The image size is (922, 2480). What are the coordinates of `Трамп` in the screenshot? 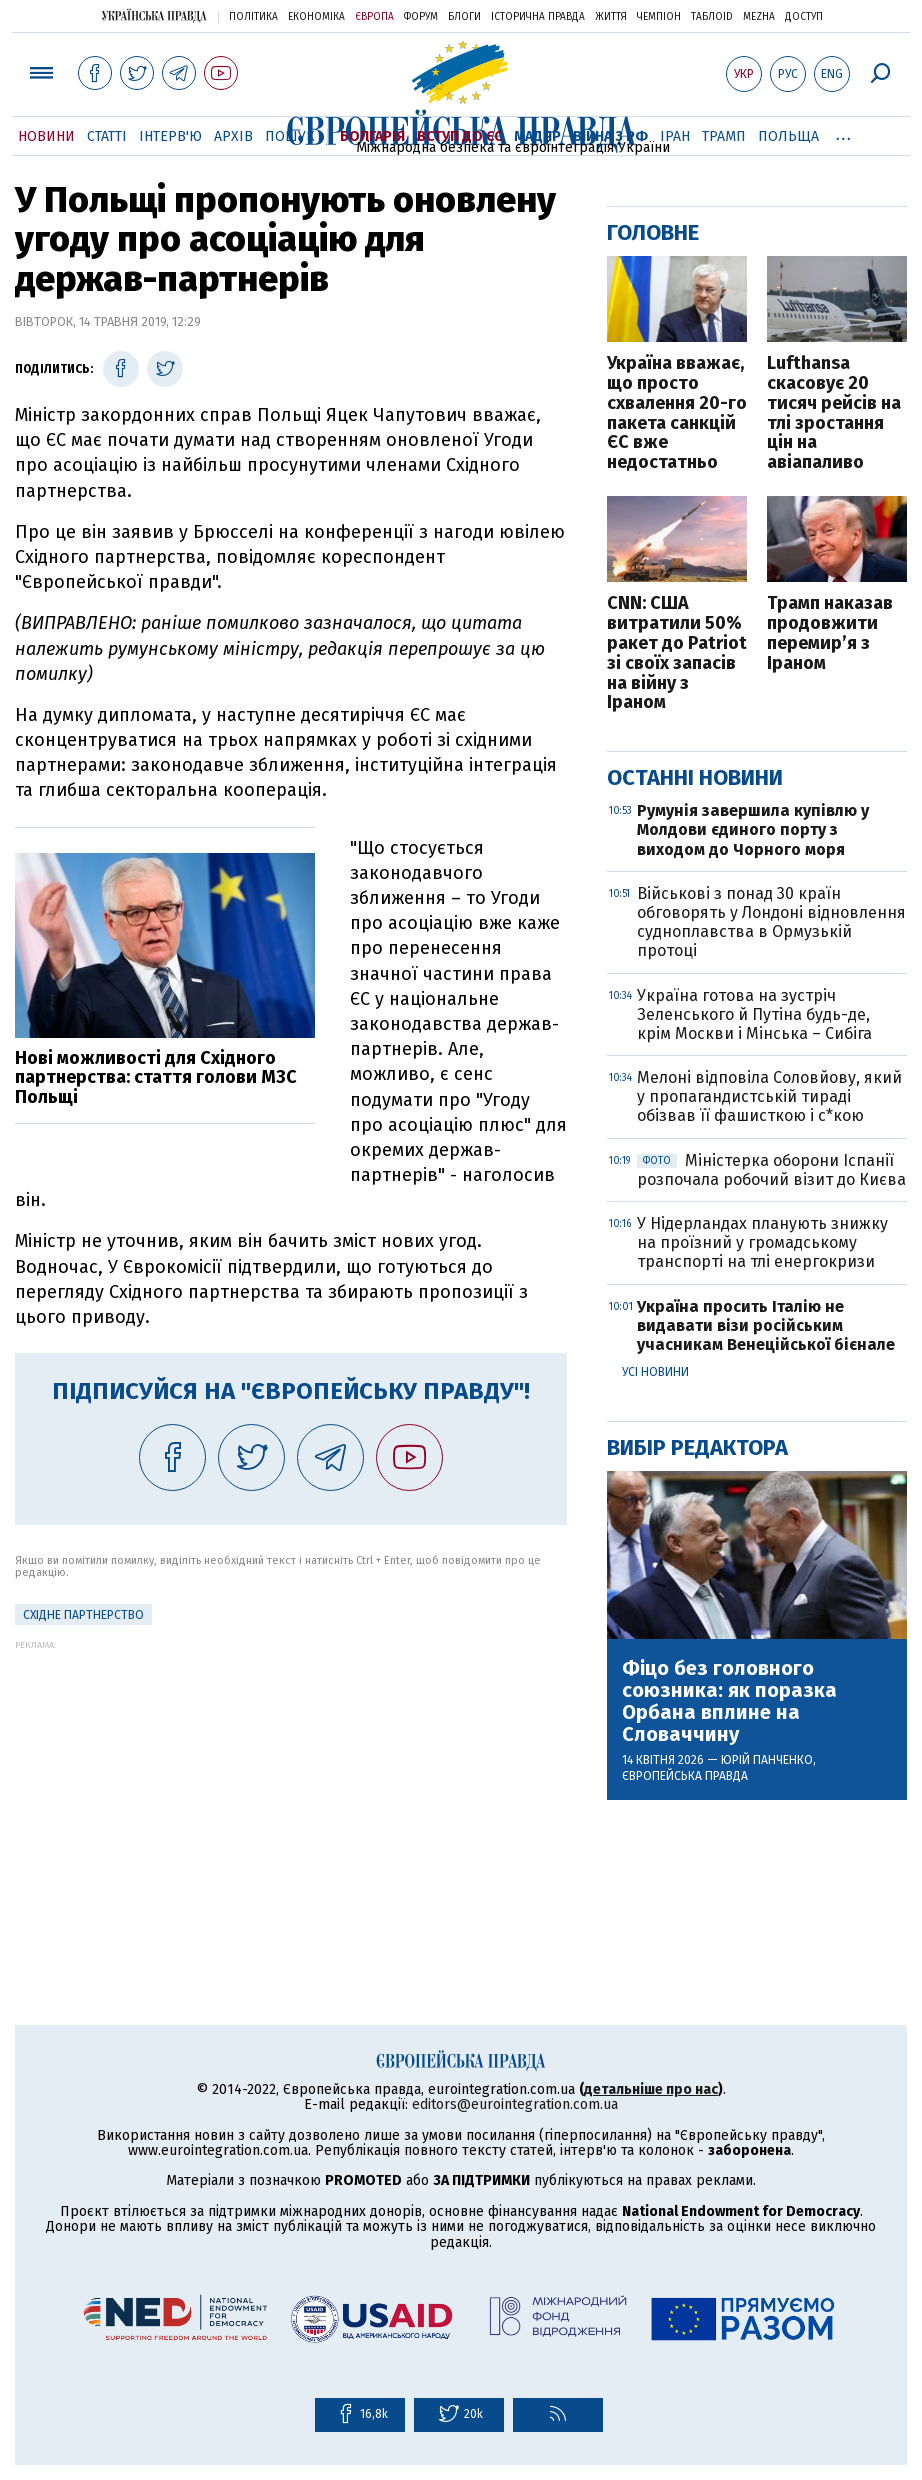 It's located at (724, 136).